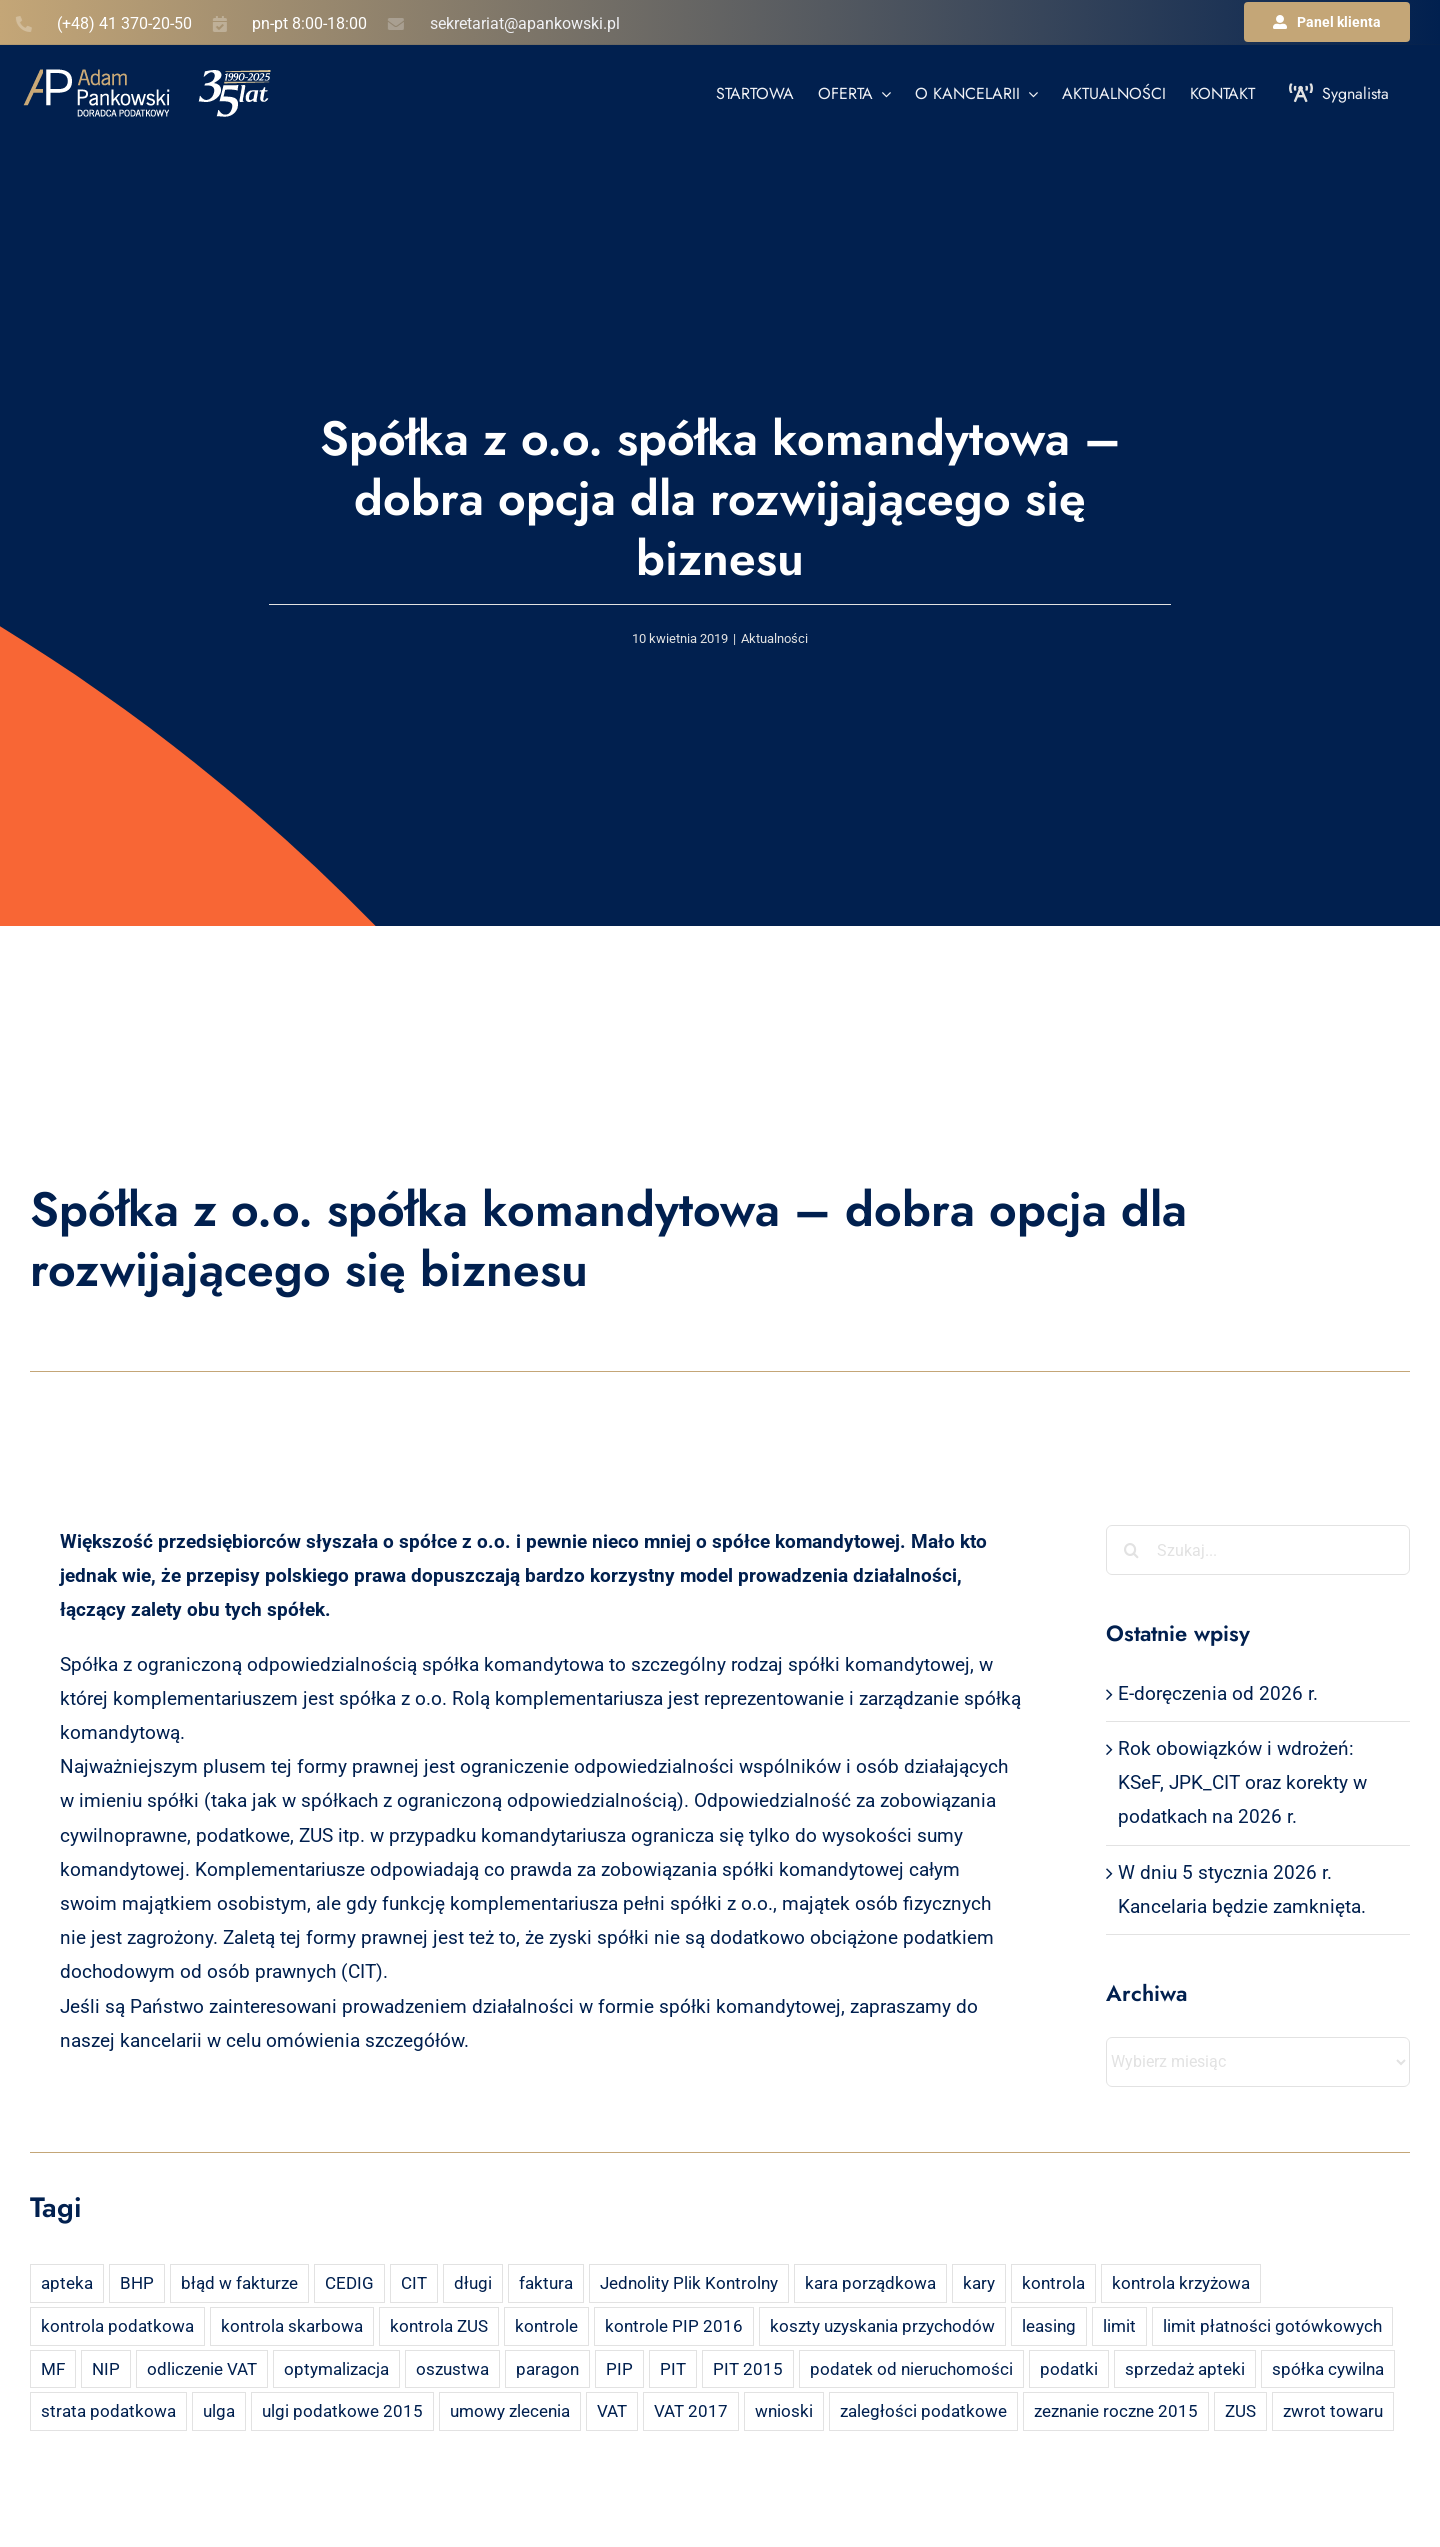 This screenshot has width=1440, height=2547. I want to click on MF [MF (3 elementy)], so click(53, 2369).